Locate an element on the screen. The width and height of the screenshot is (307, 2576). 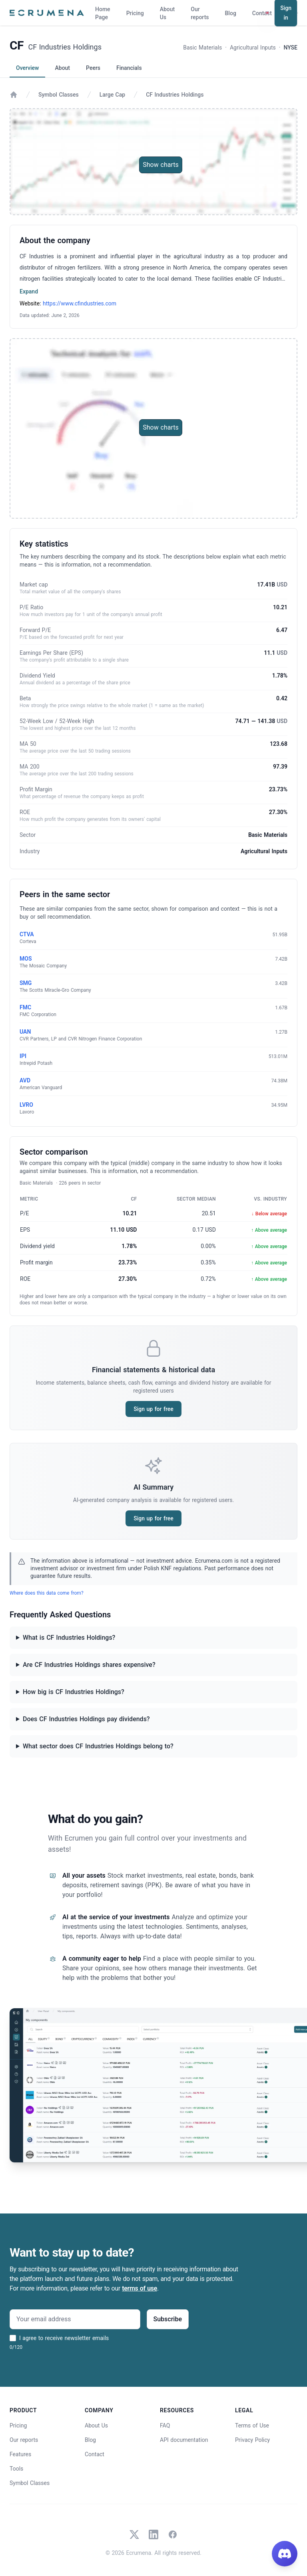
Blog is located at coordinates (230, 13).